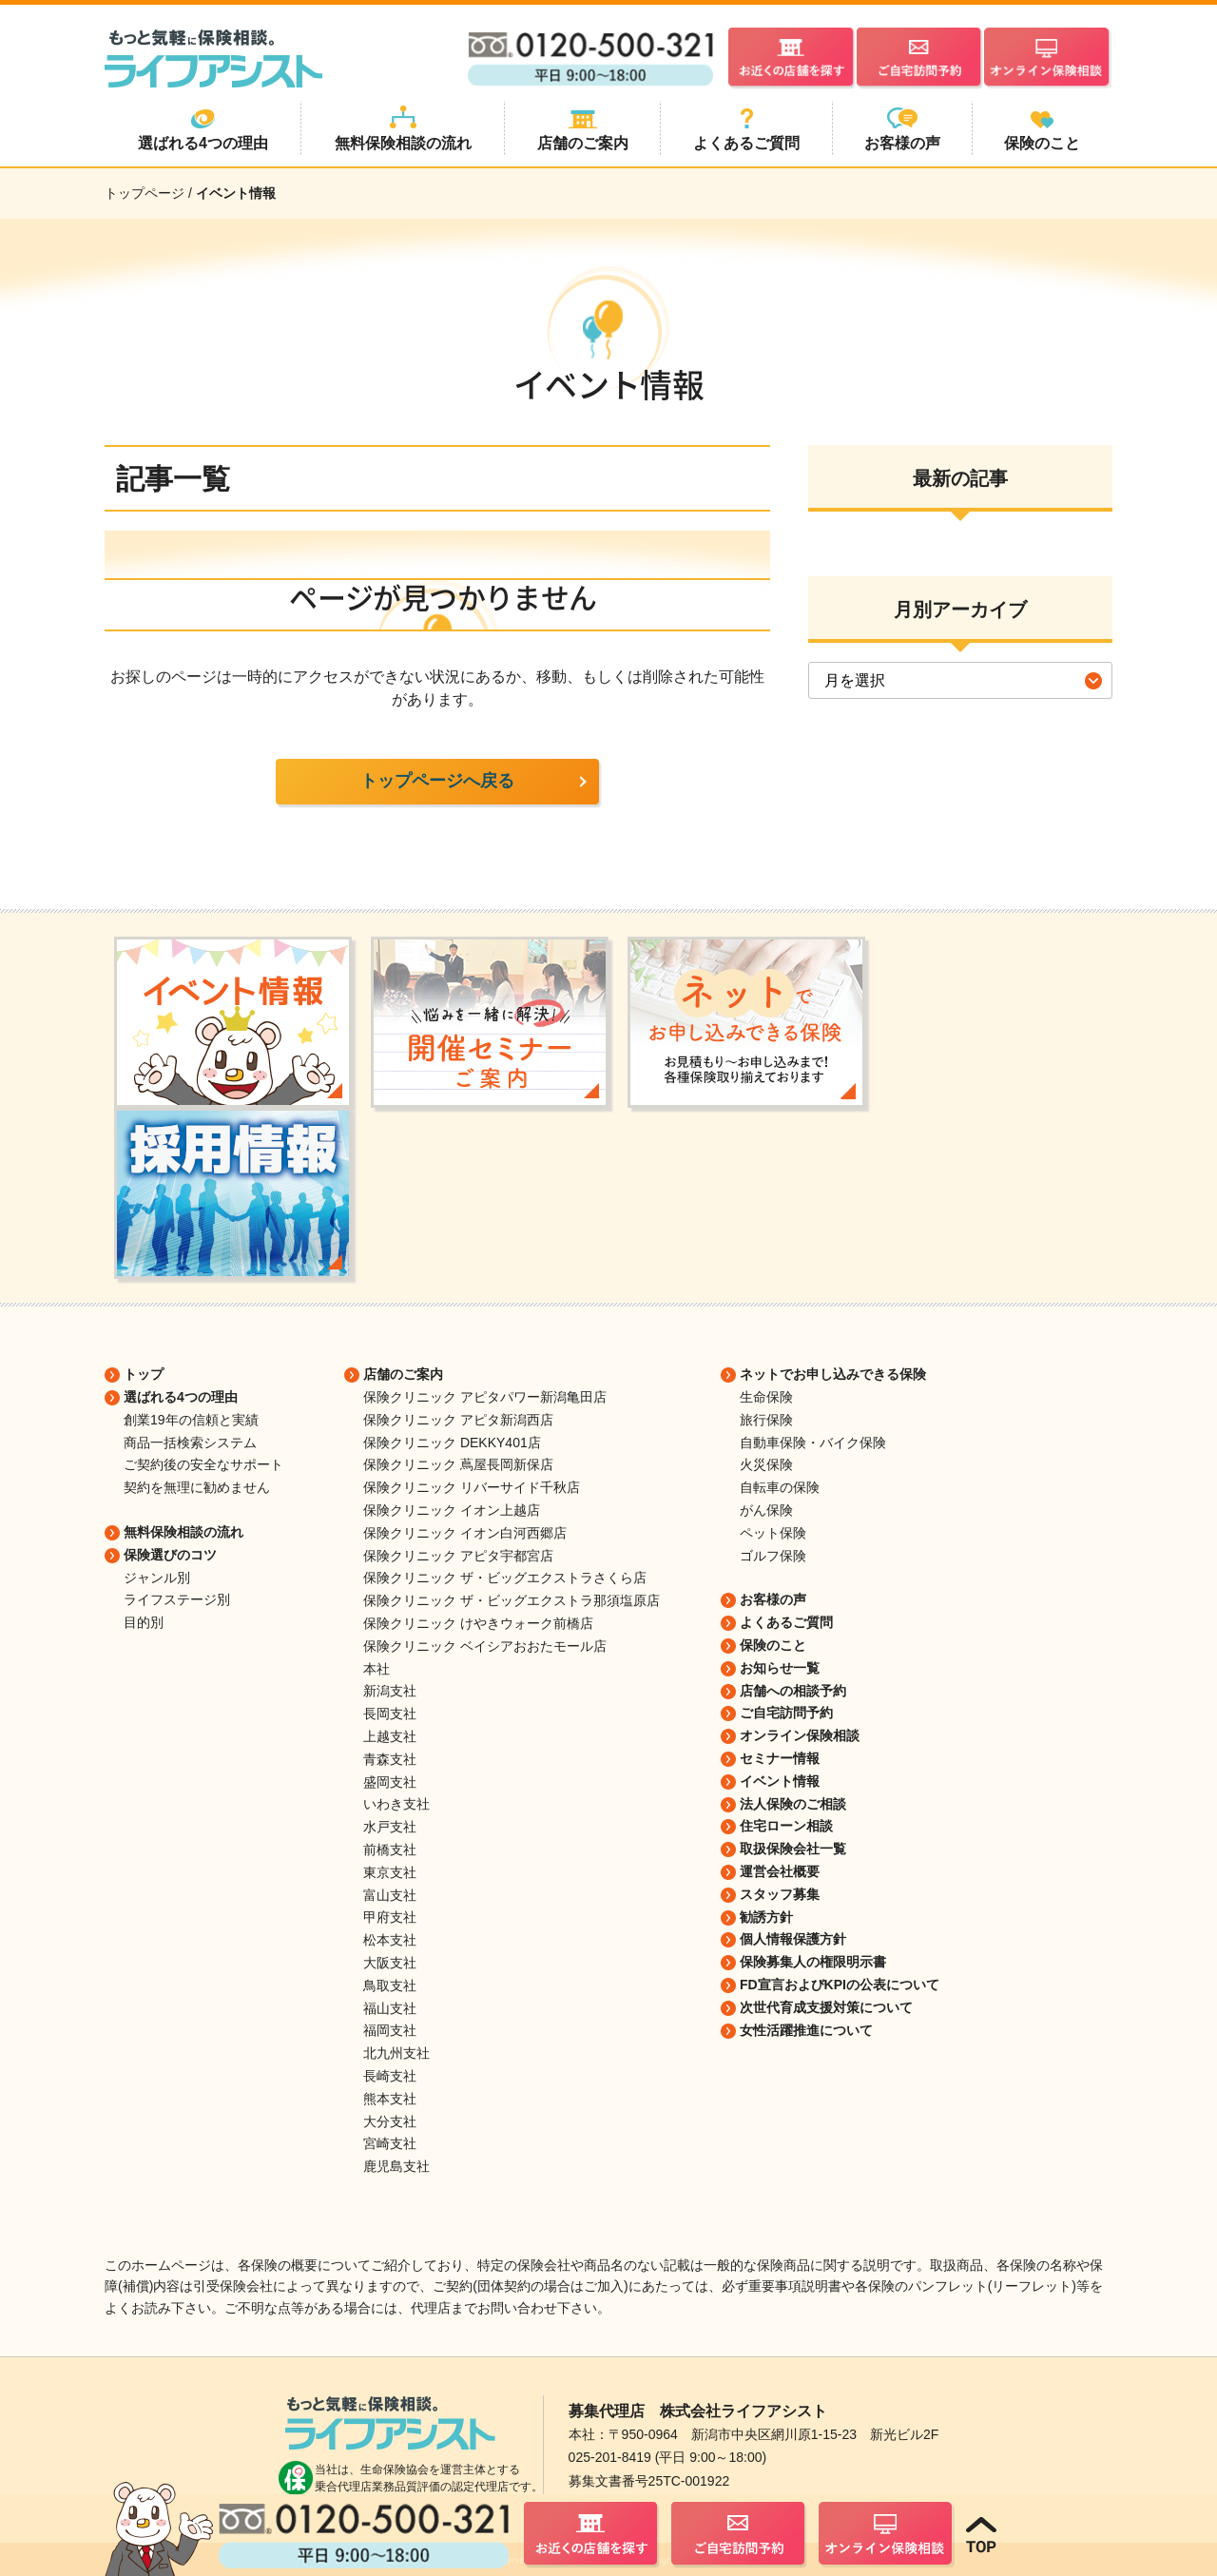 This screenshot has height=2576, width=1217. I want to click on 勧誘方針, so click(766, 1917).